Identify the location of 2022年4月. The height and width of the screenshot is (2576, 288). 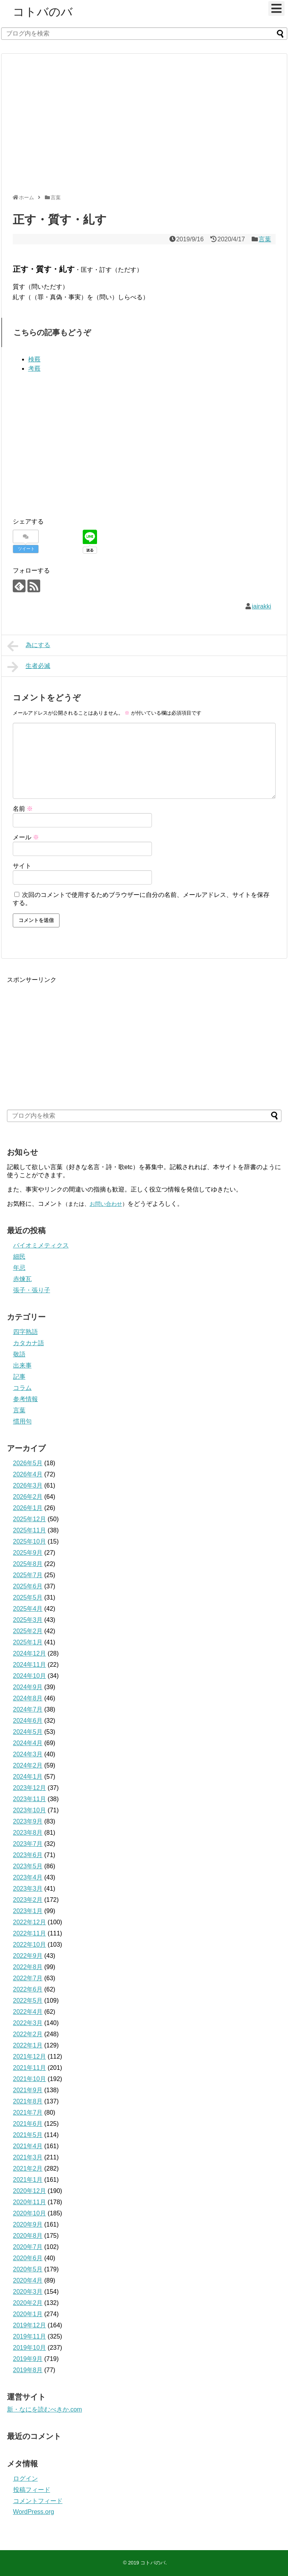
(28, 2011).